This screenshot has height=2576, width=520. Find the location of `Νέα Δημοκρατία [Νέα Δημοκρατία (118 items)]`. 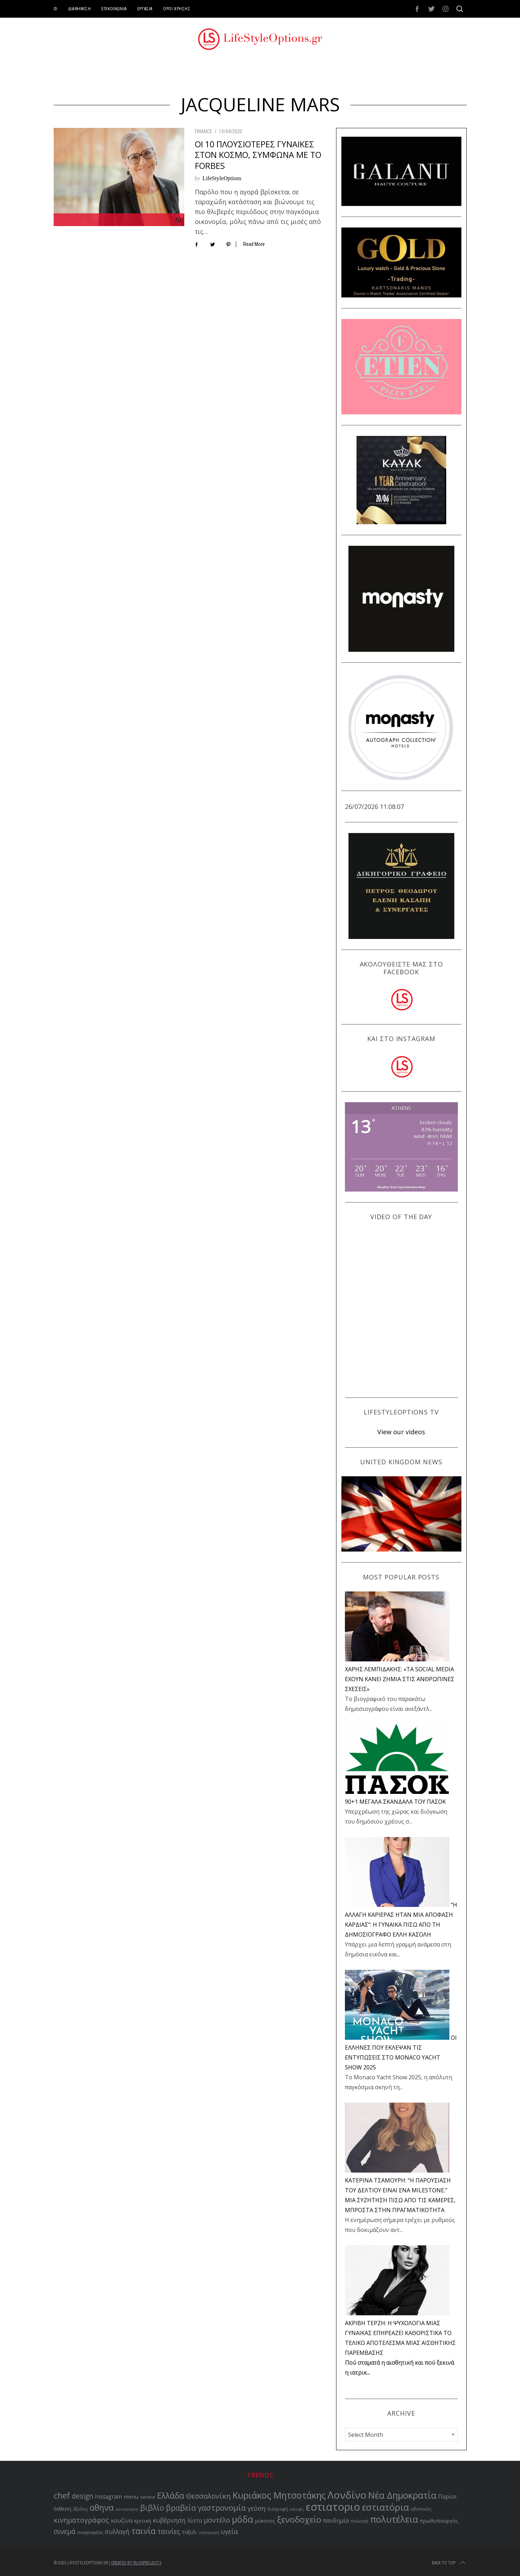

Νέα Δημοκρατία [Νέα Δημοκρατία (118 items)] is located at coordinates (402, 2495).